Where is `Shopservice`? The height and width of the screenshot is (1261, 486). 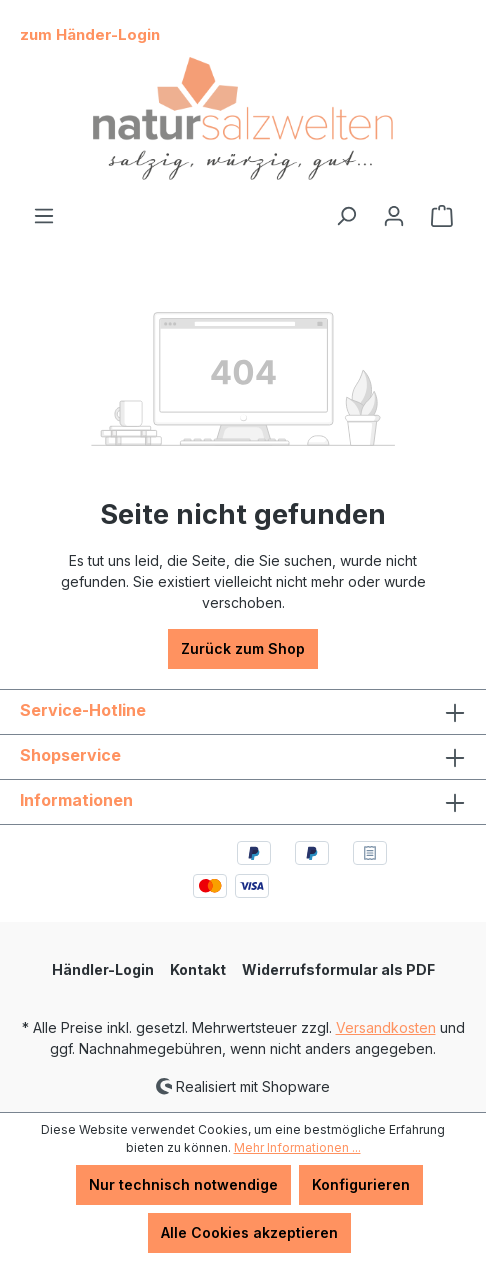 Shopservice is located at coordinates (70, 755).